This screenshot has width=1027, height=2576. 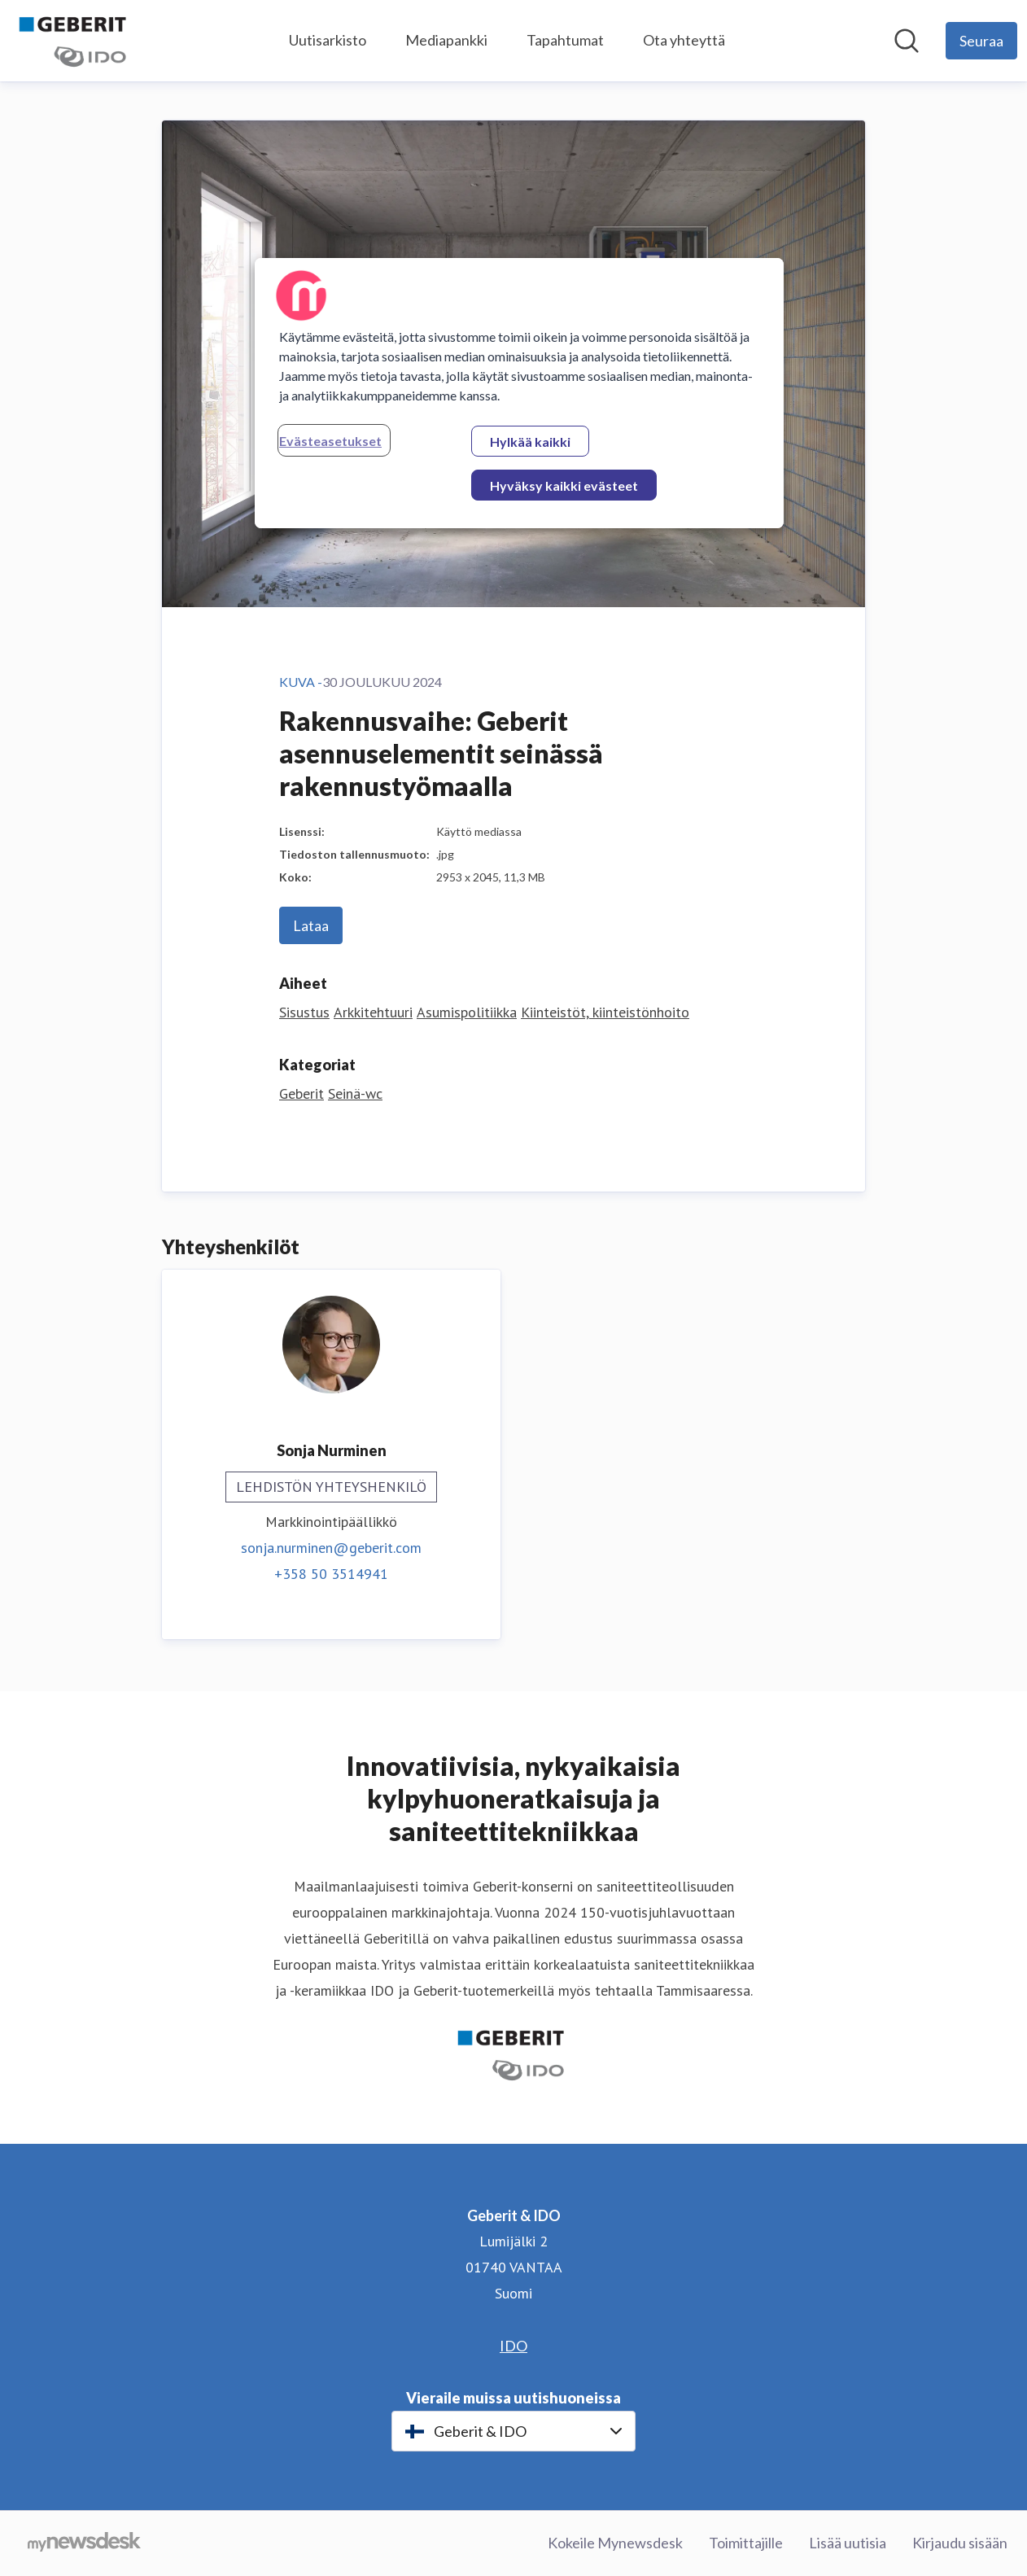 I want to click on Seinä-wc, so click(x=355, y=1093).